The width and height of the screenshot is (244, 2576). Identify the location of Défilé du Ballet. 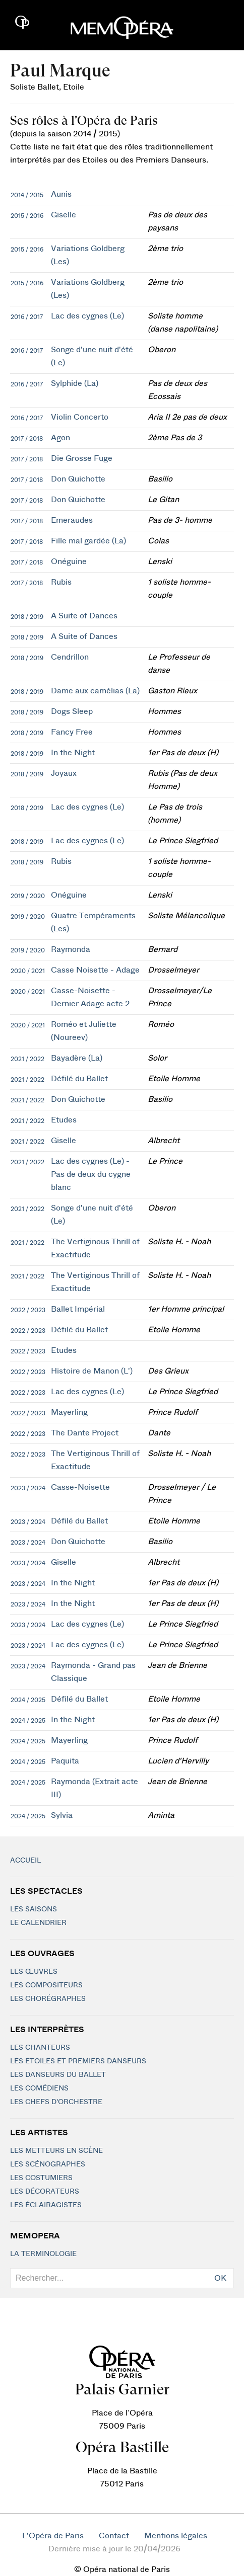
(79, 1079).